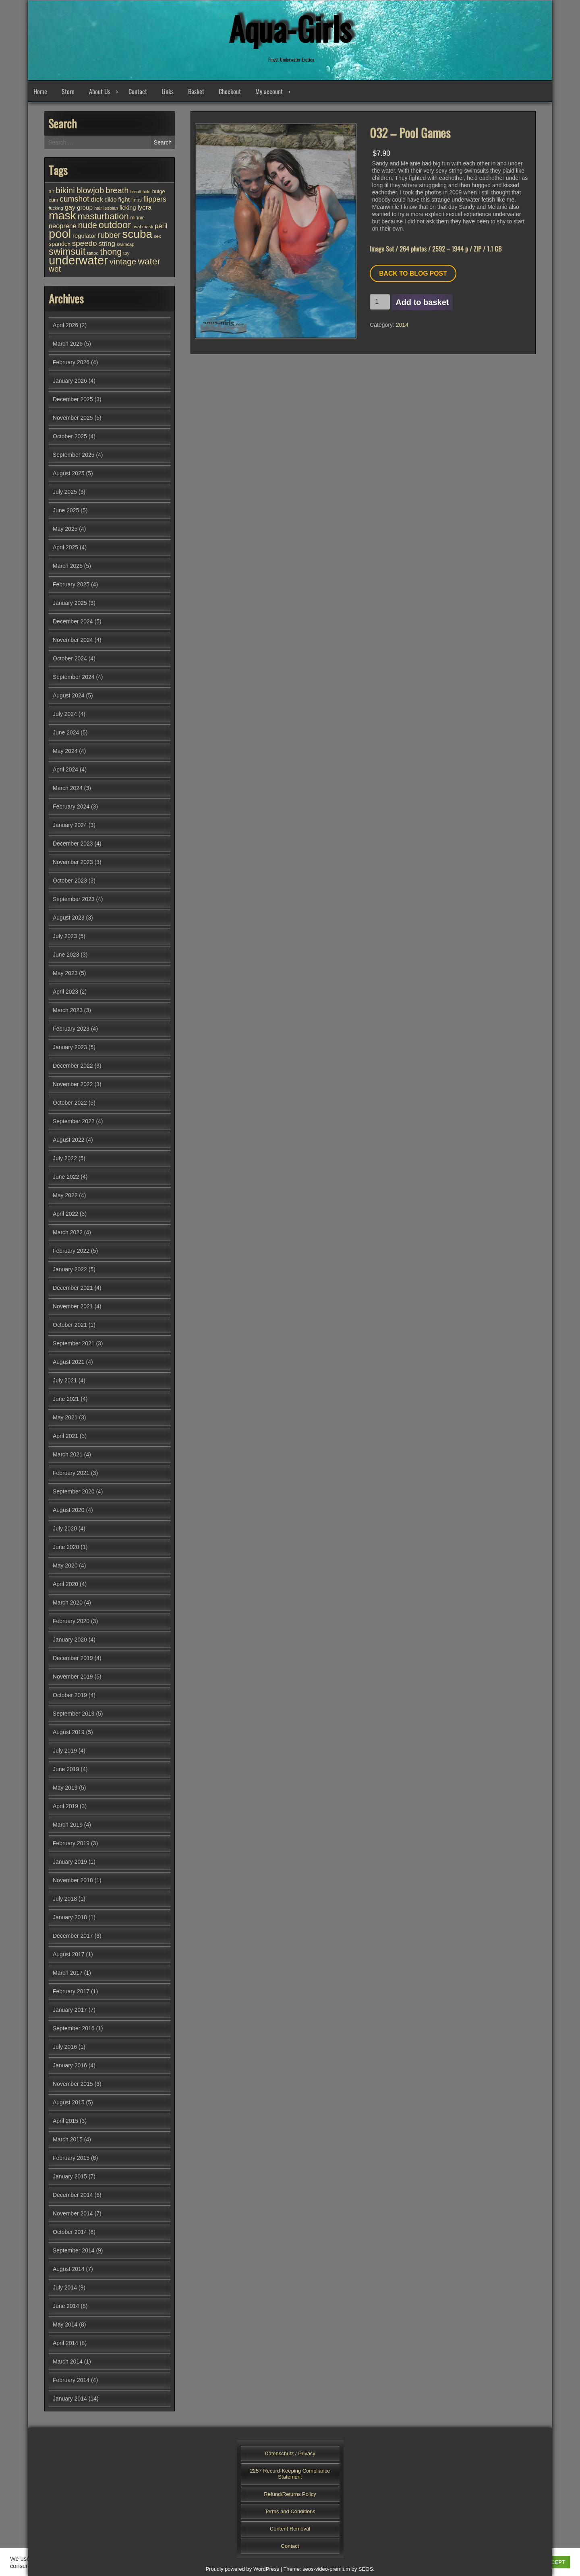 The width and height of the screenshot is (580, 2576). Describe the element at coordinates (56, 208) in the screenshot. I see `fucking [fucking (24 items)]` at that location.